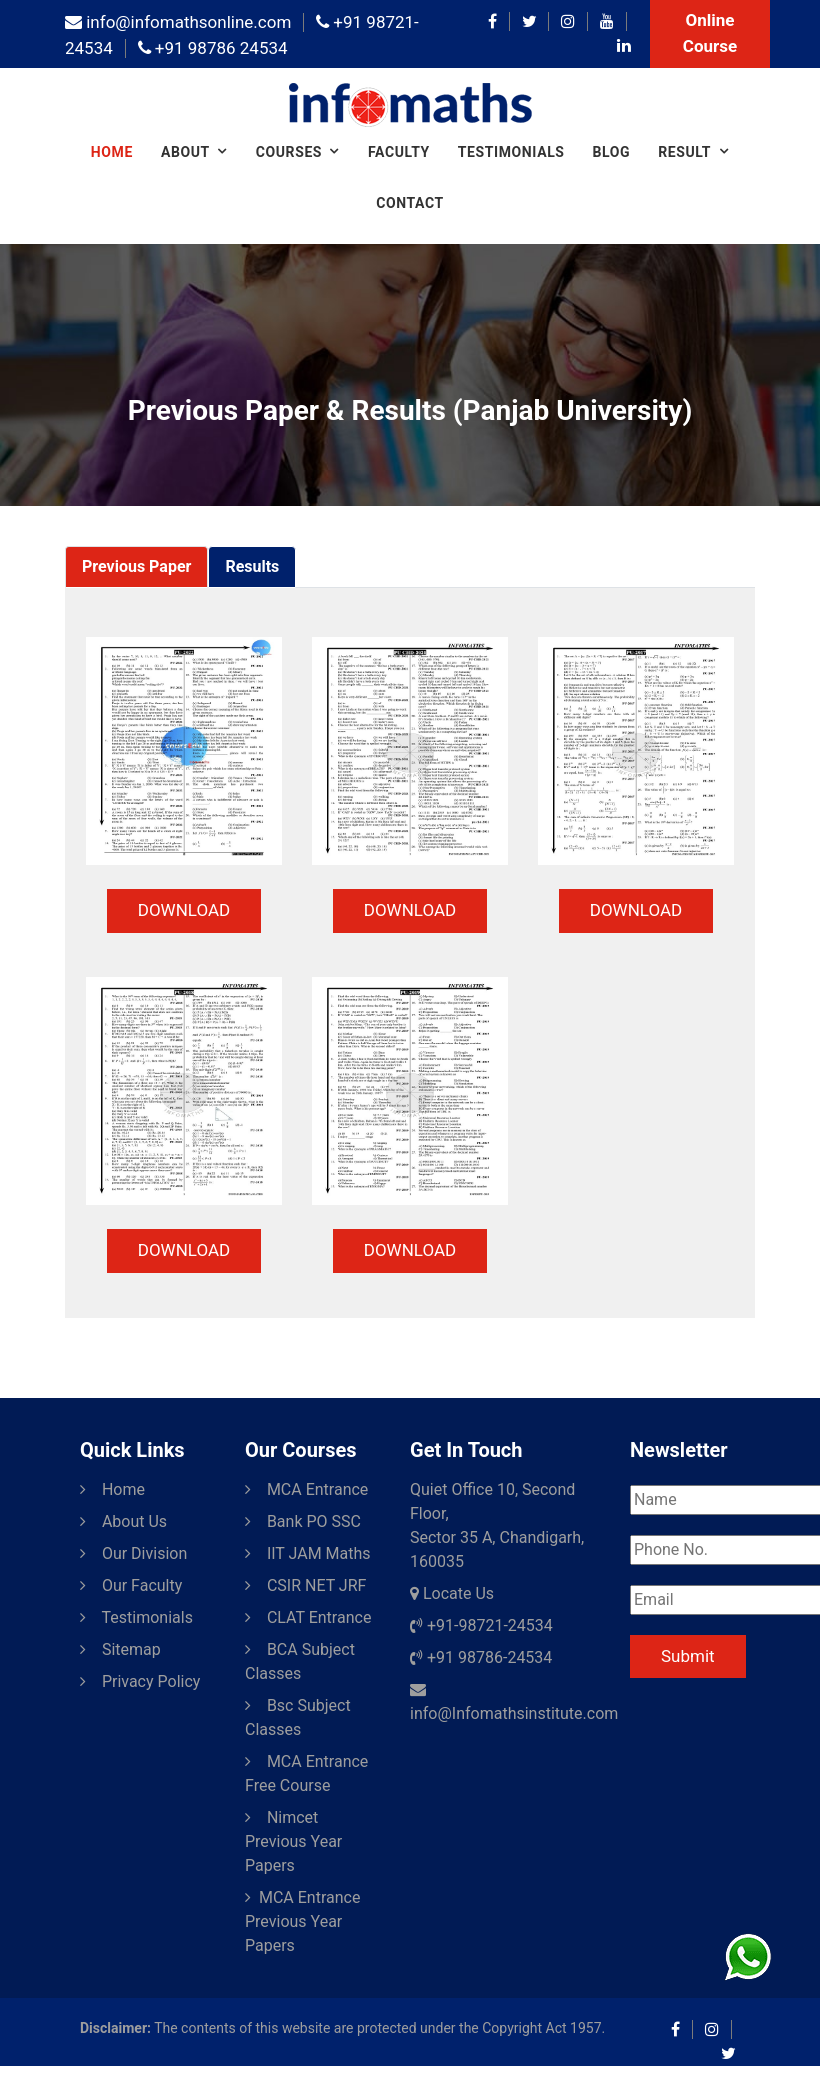 The width and height of the screenshot is (820, 2082). Describe the element at coordinates (303, 1521) in the screenshot. I see `Bank PO SSC` at that location.